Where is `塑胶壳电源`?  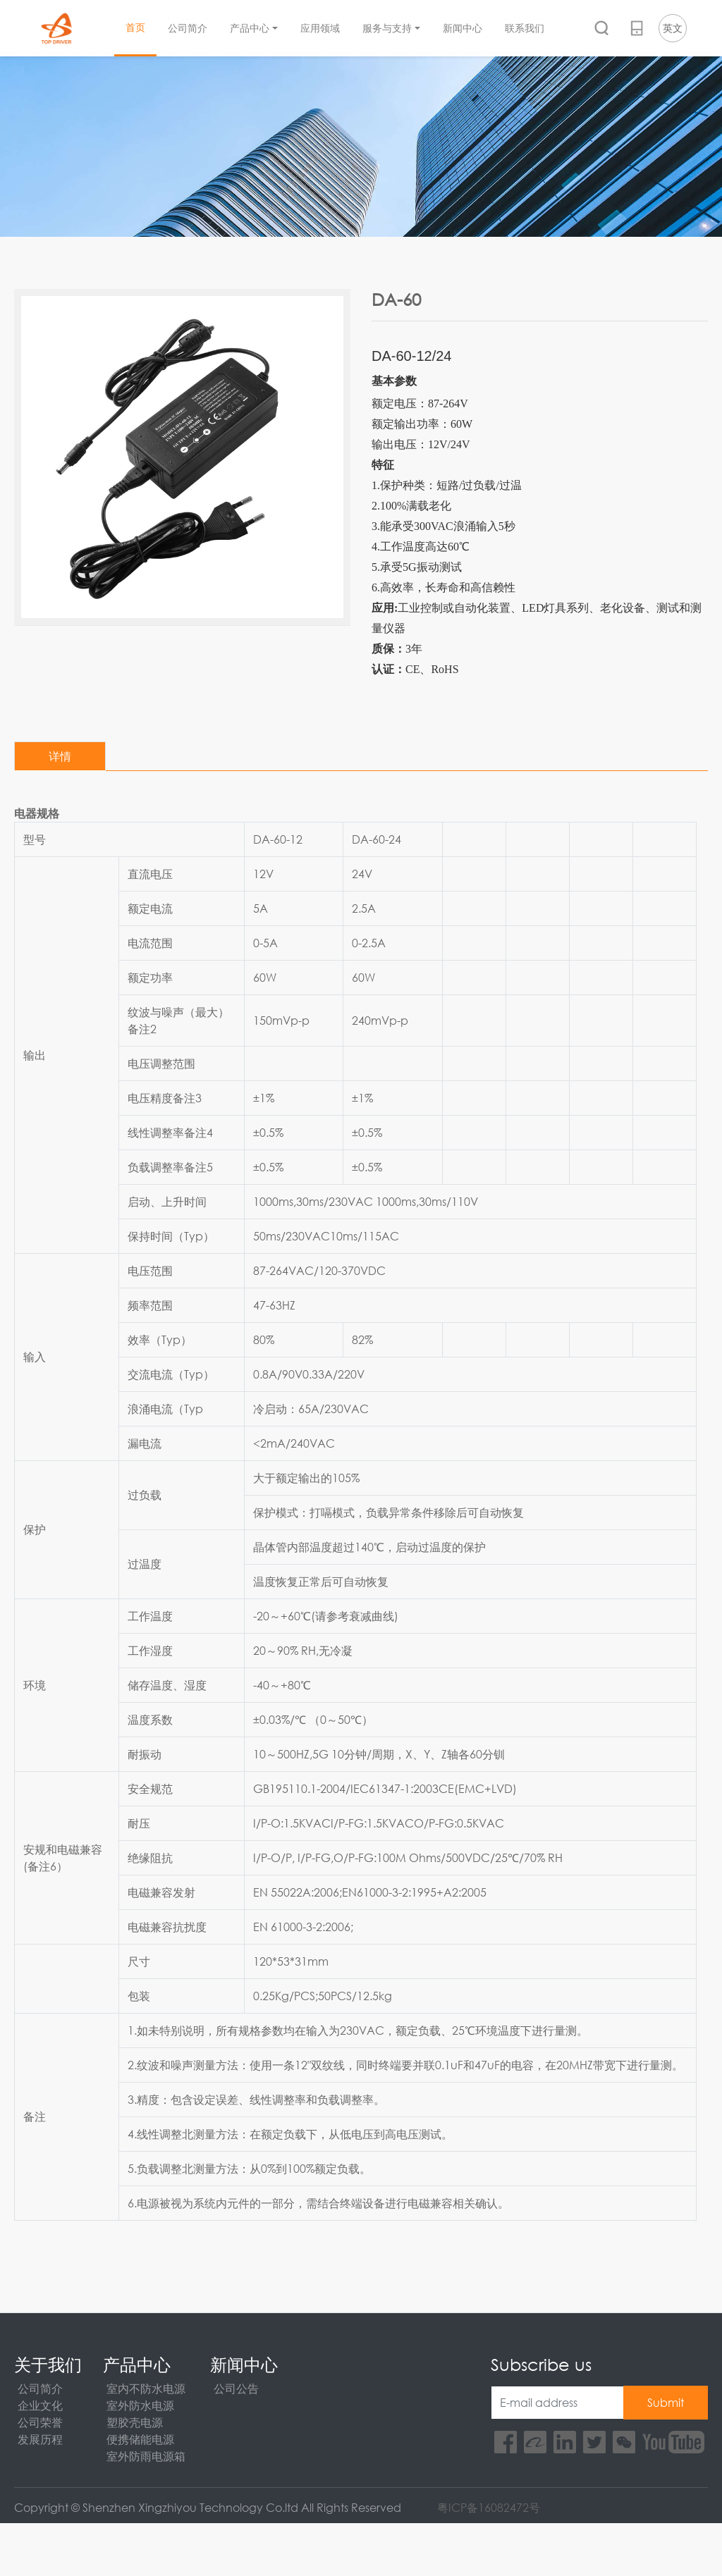
塑胶壳电源 is located at coordinates (134, 2422).